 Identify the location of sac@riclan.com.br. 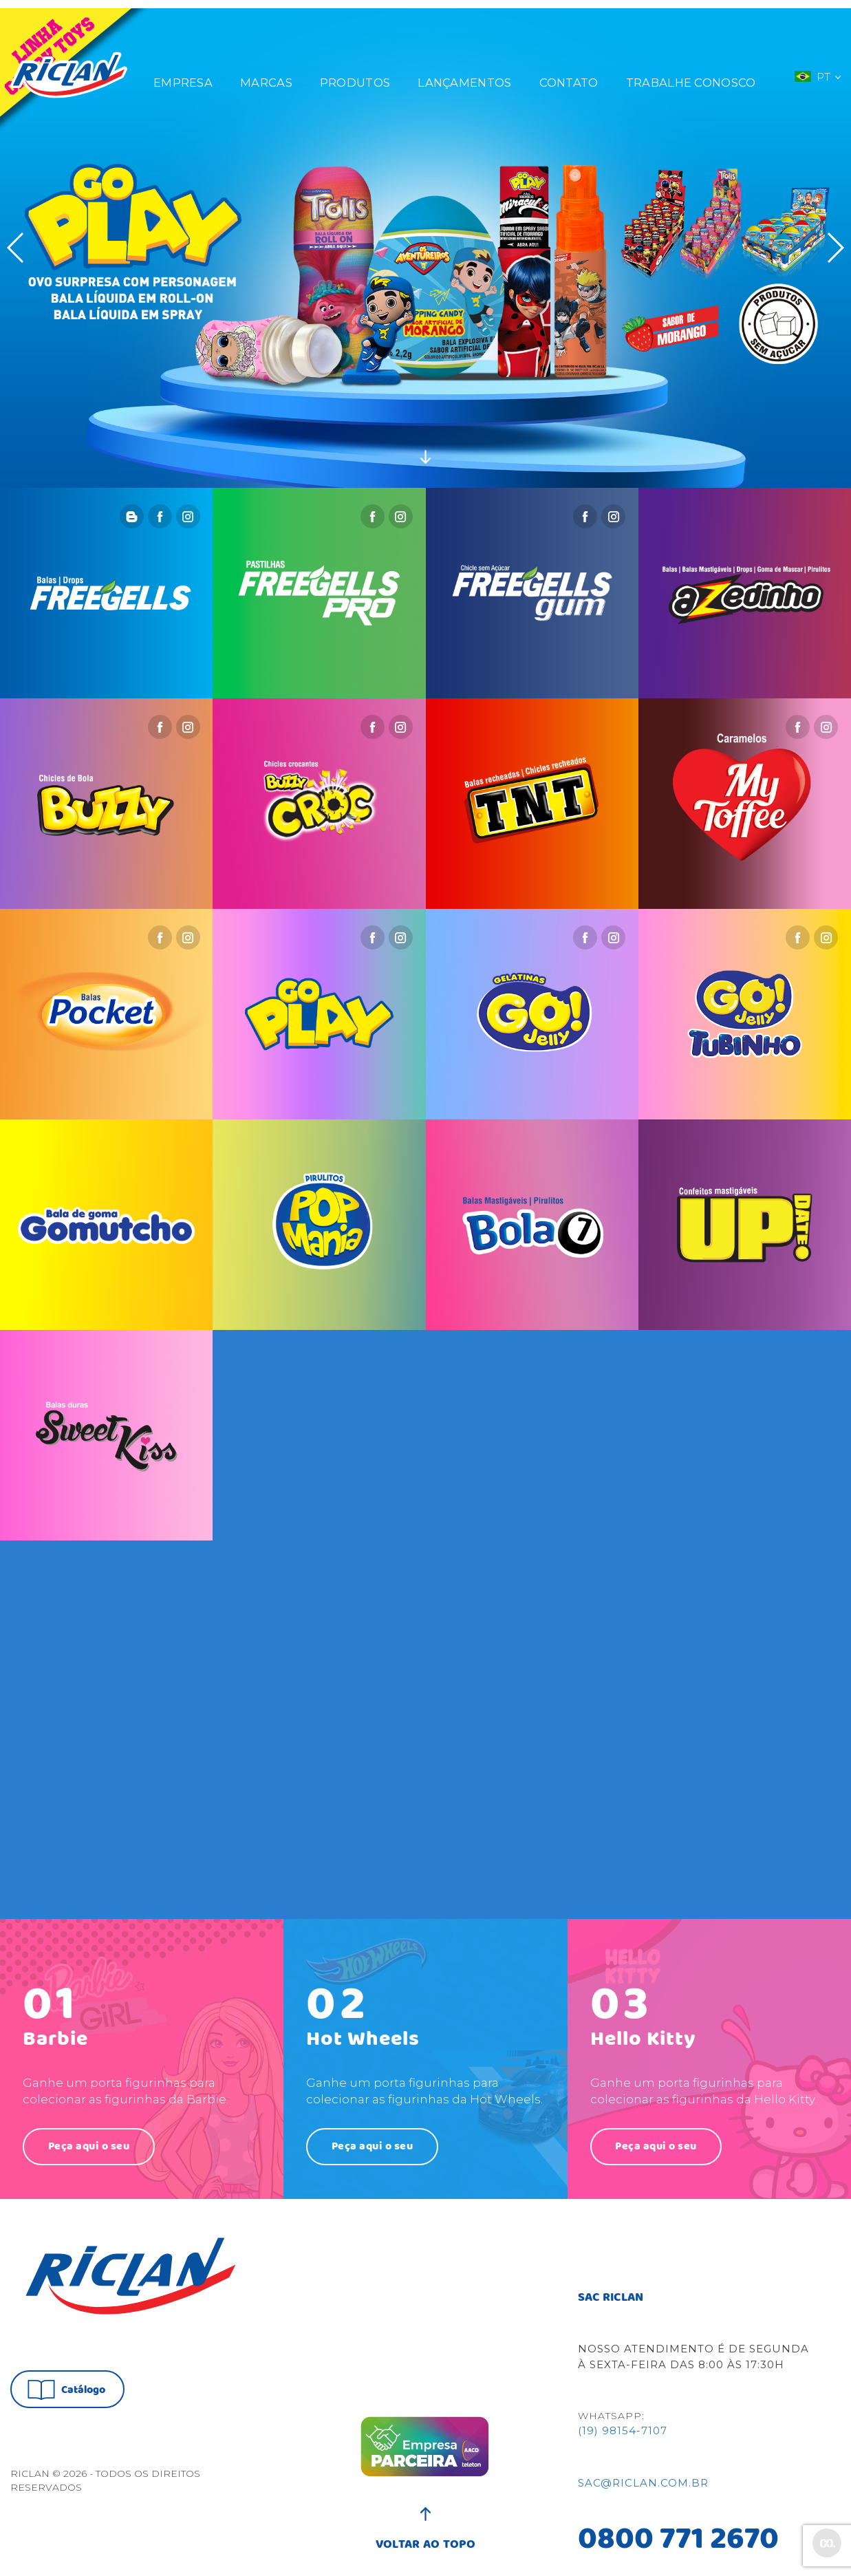
(643, 2480).